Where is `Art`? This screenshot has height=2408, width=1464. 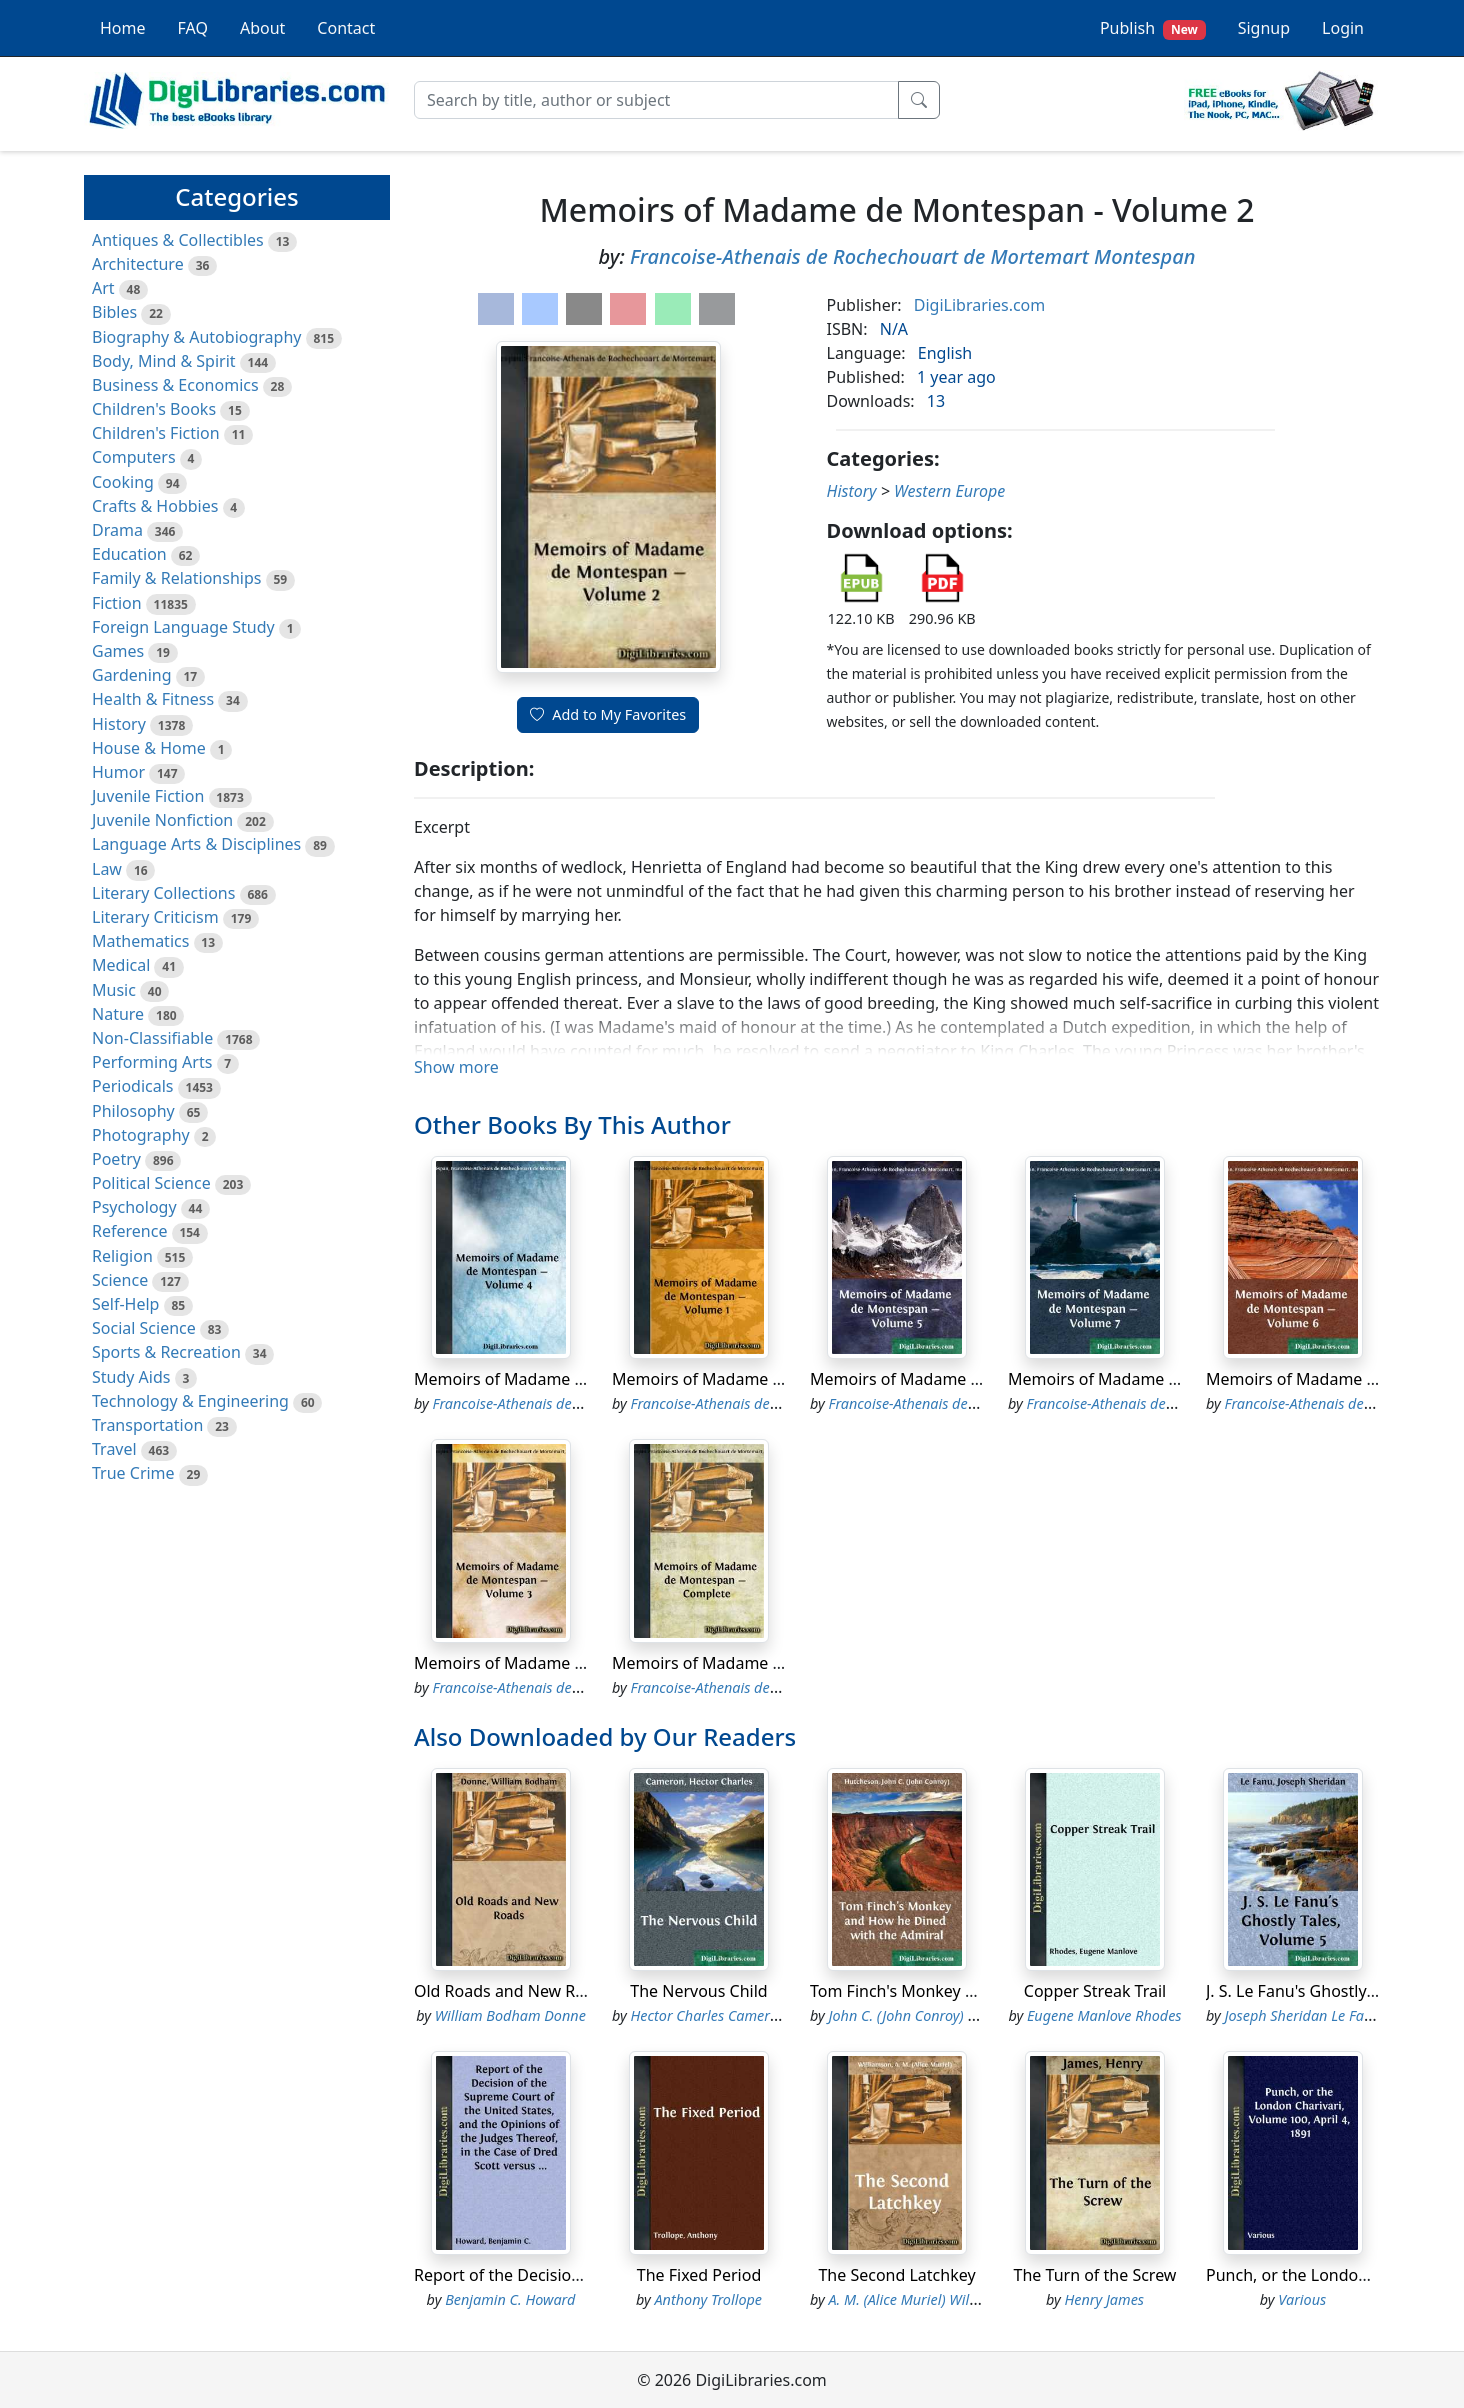
Art is located at coordinates (103, 288).